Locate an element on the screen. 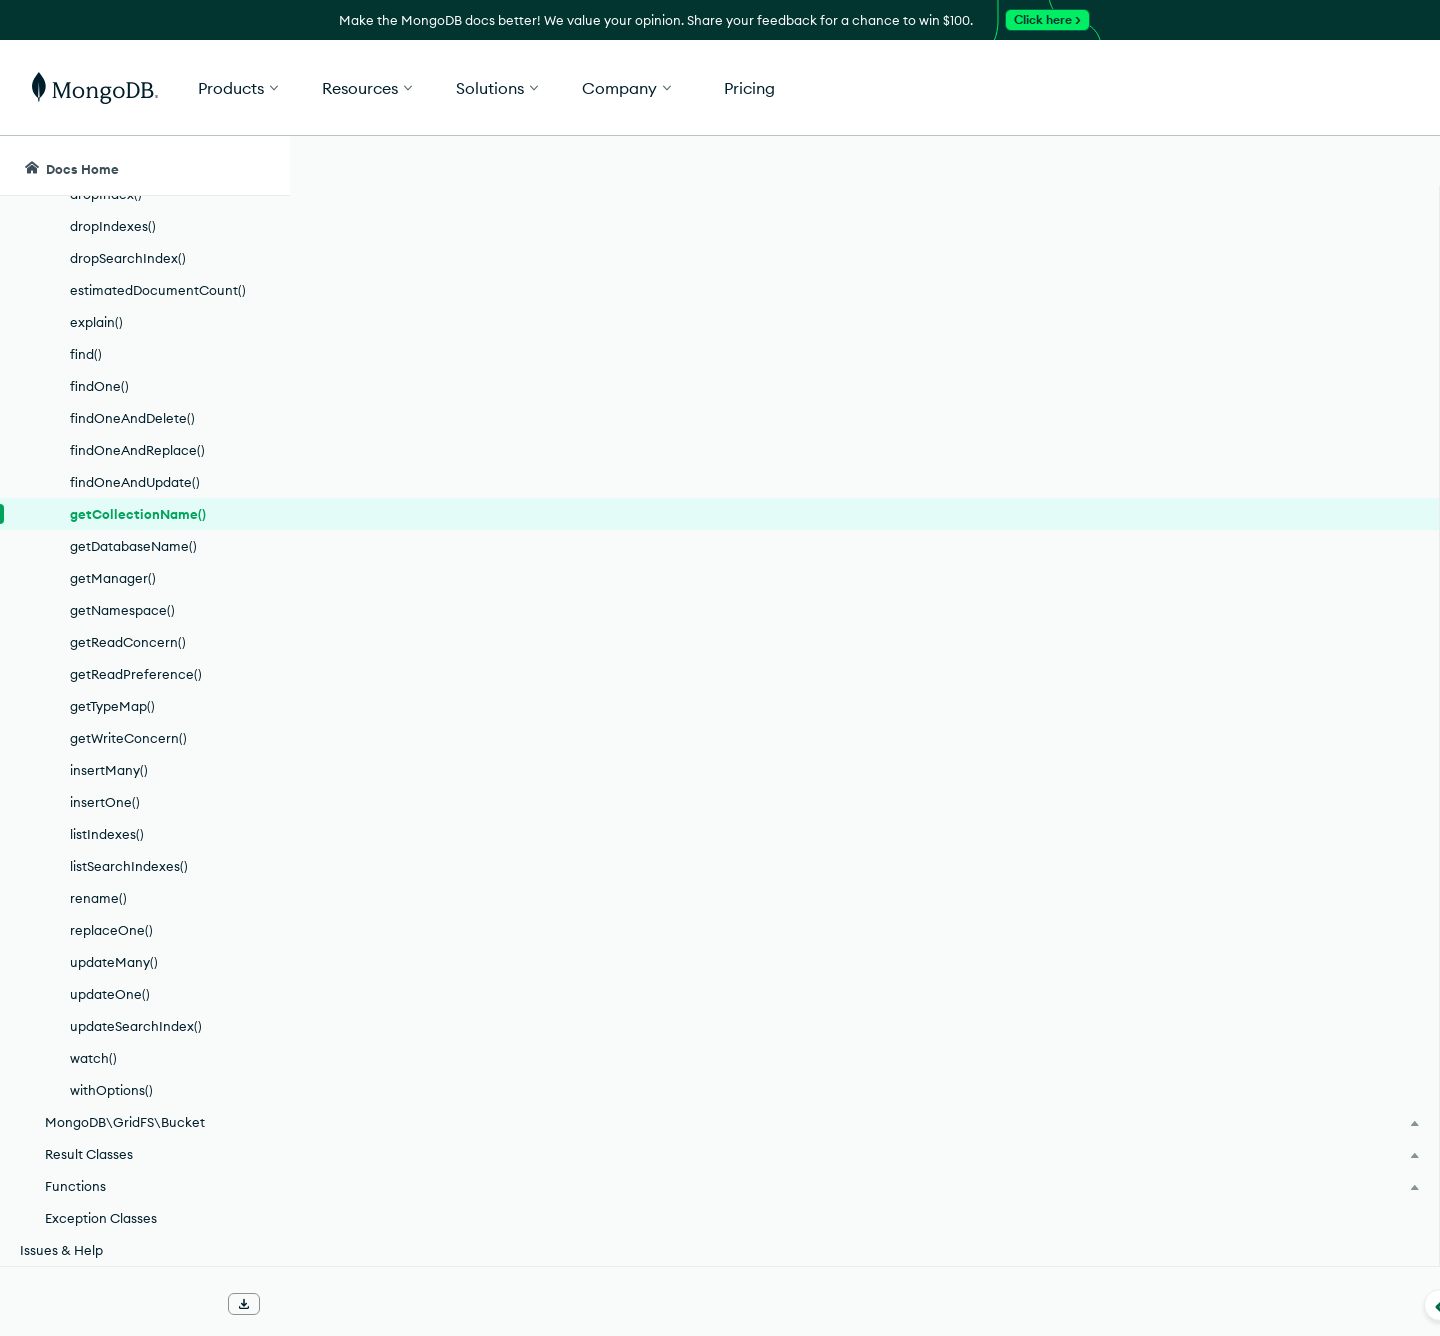 The width and height of the screenshot is (1440, 1336). updateSearchIndex() is located at coordinates (136, 1026).